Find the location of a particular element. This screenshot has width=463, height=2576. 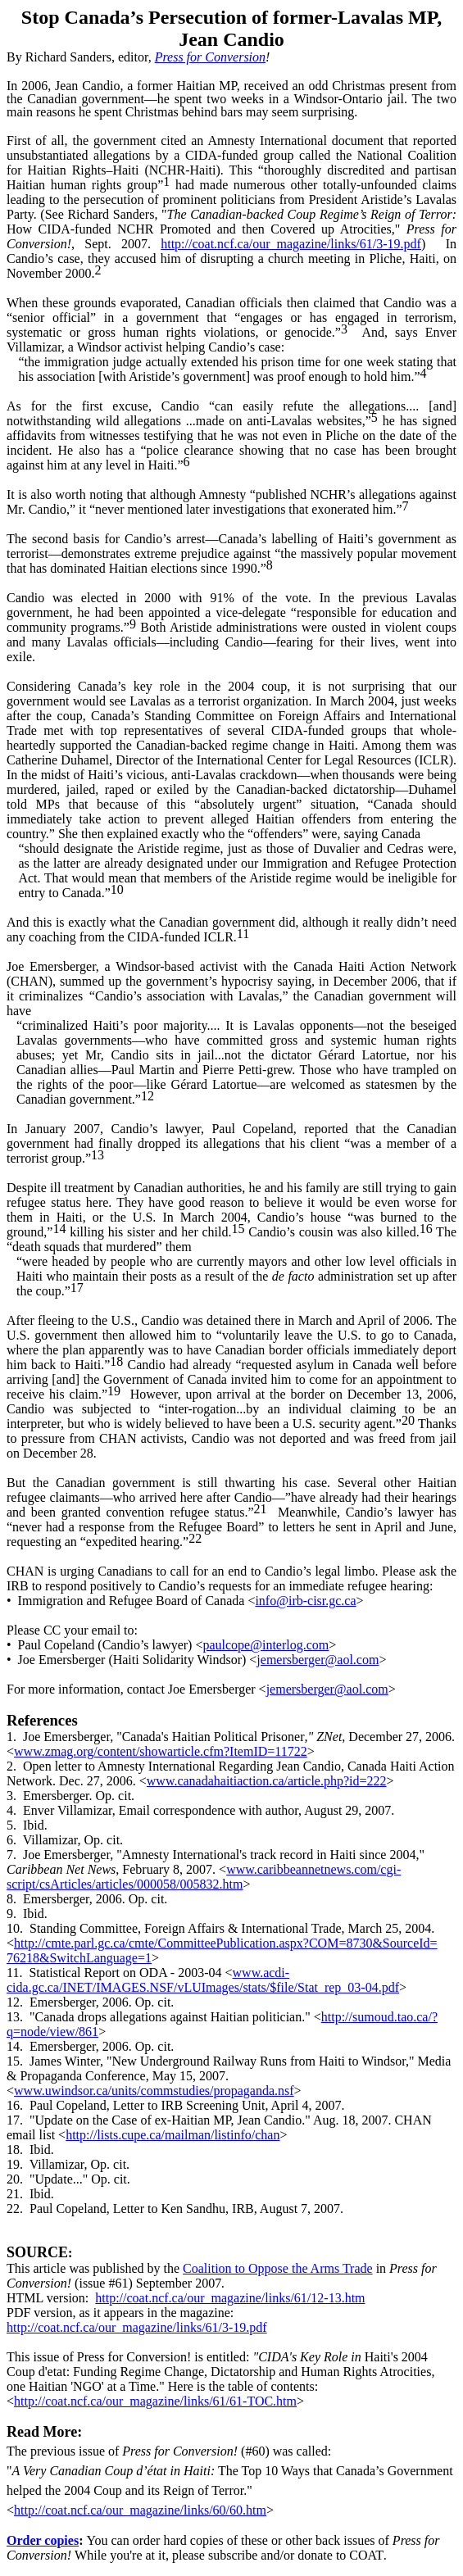

info@irb-cisr.gc.ca is located at coordinates (305, 1601).